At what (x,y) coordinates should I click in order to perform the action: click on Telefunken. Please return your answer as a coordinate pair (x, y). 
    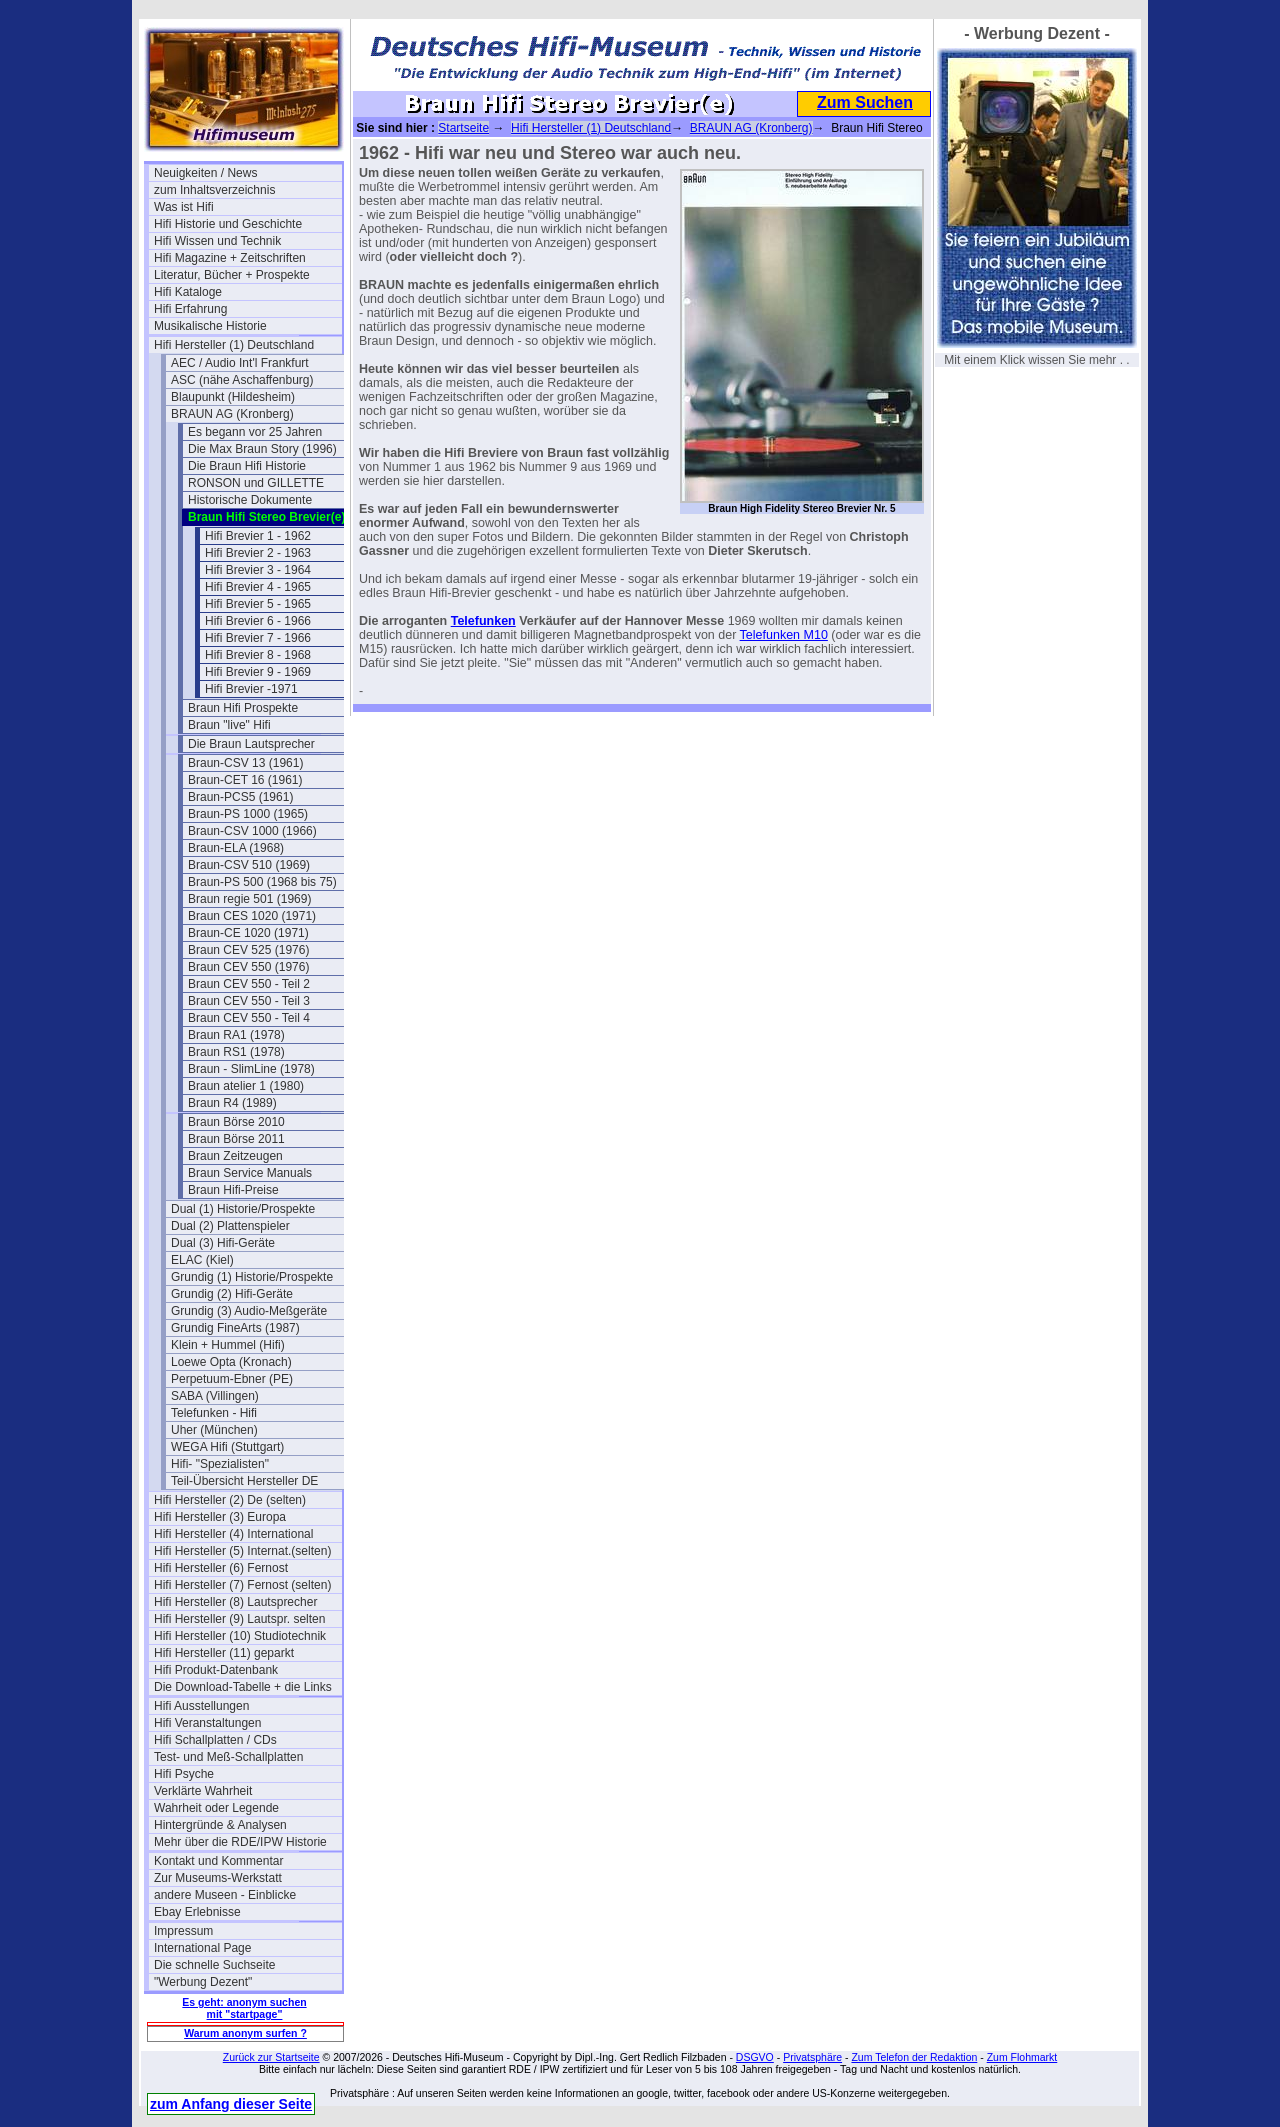
    Looking at the image, I should click on (483, 621).